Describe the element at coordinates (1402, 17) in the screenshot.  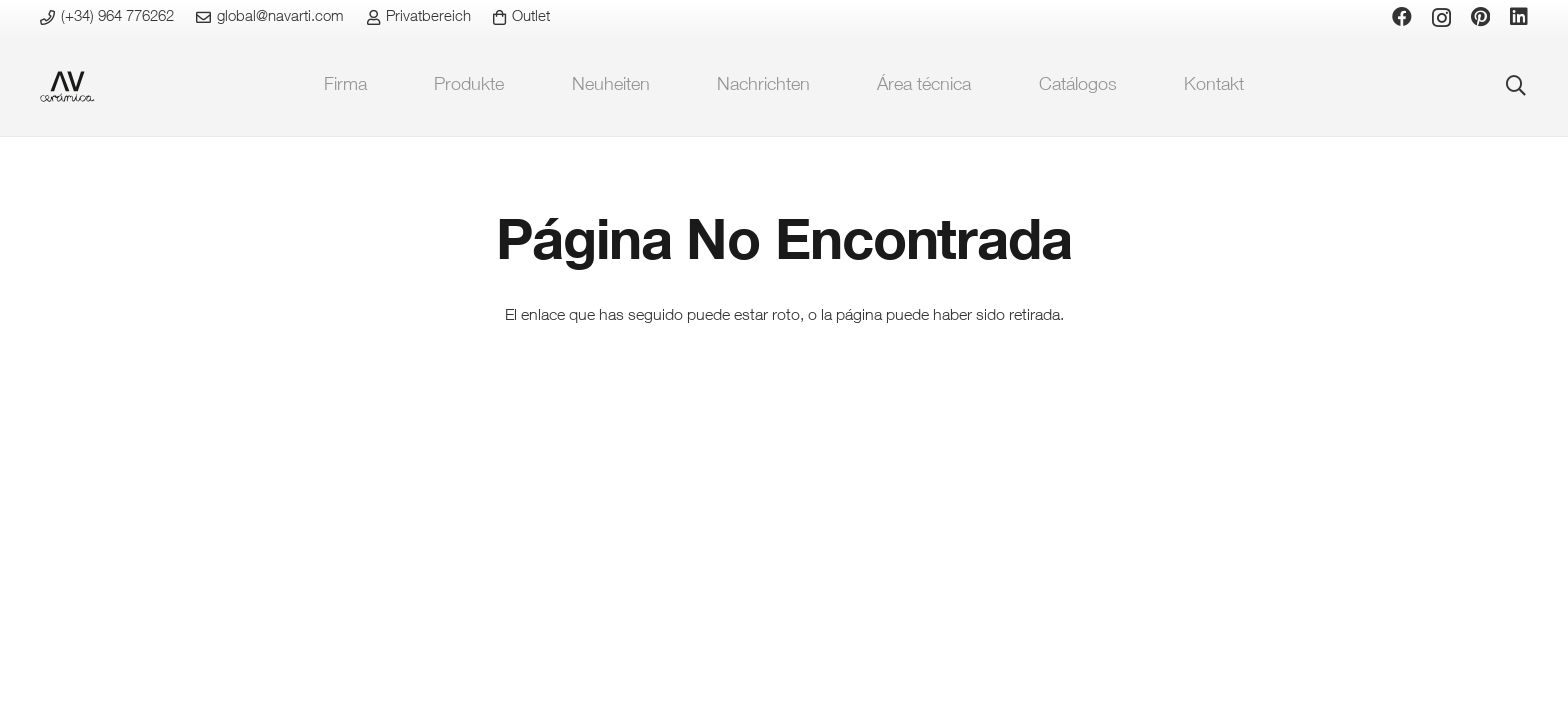
I see `[Facebook]` at that location.